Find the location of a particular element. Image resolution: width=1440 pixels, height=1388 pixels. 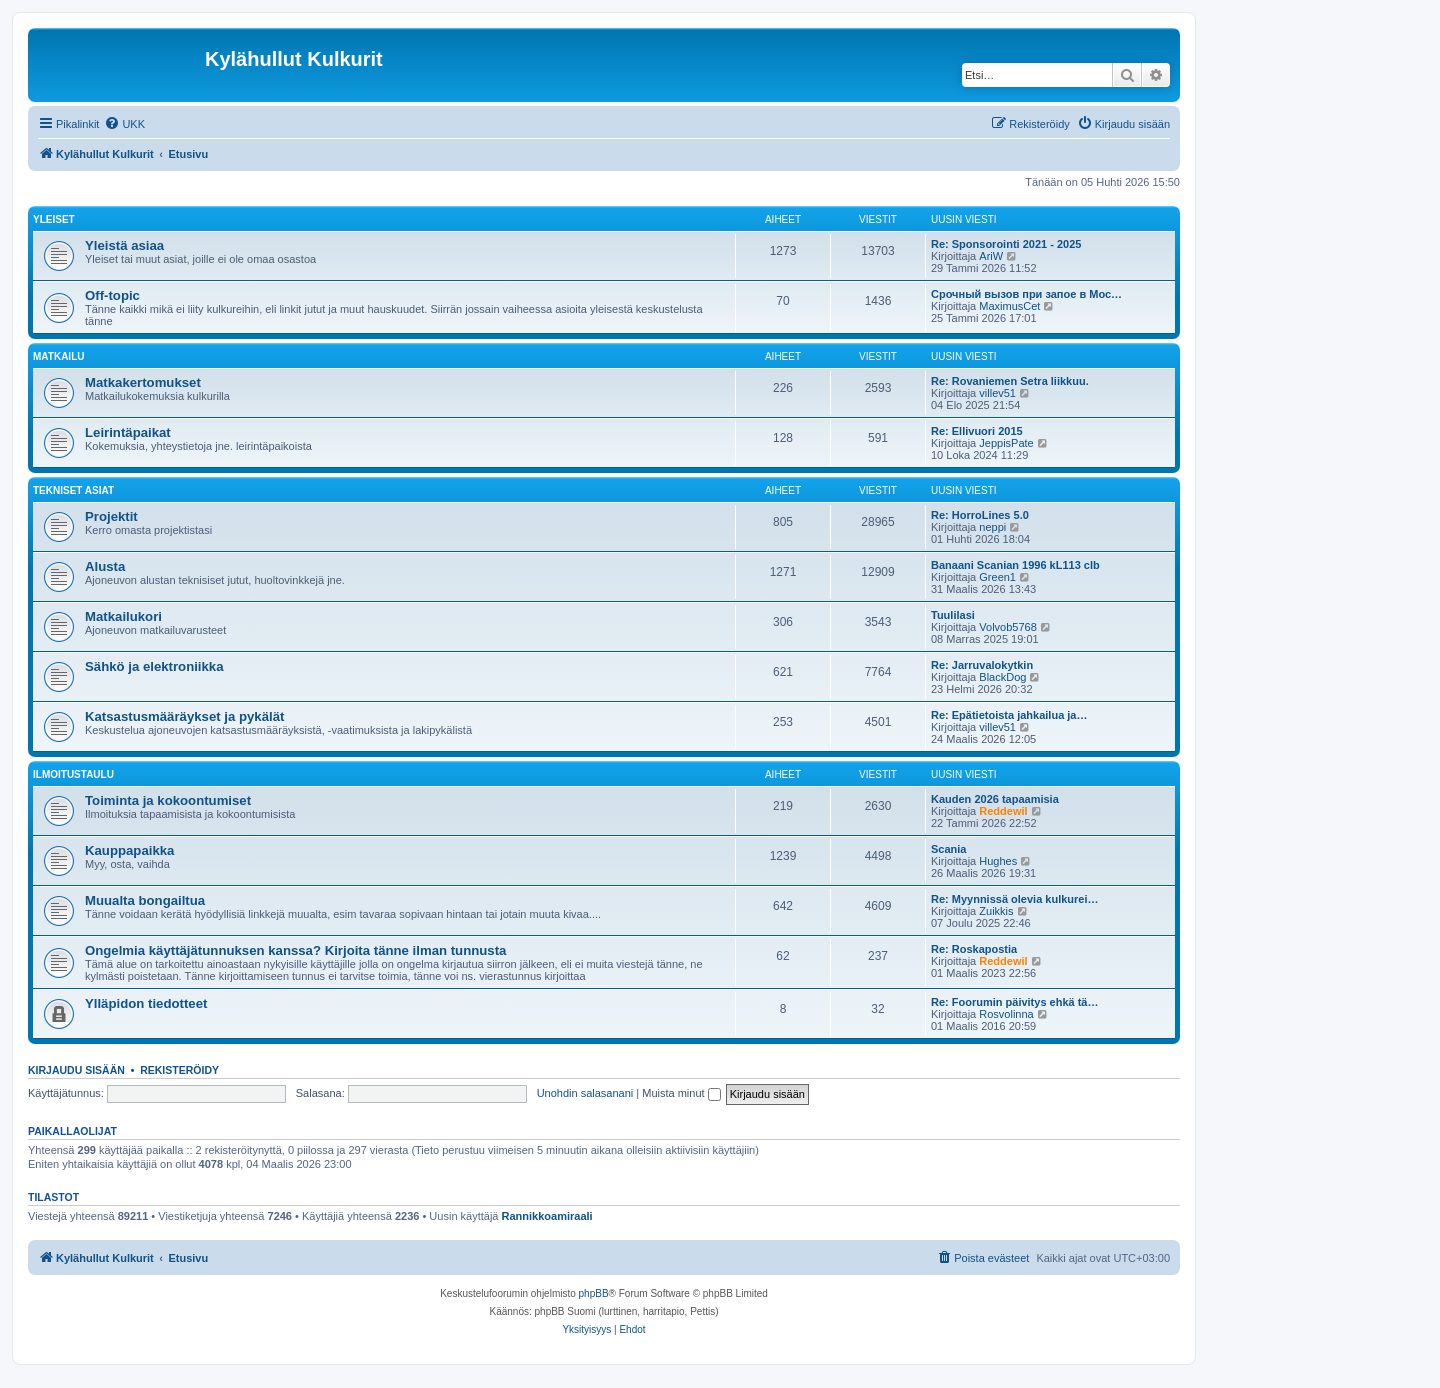

BlackDog is located at coordinates (1002, 677).